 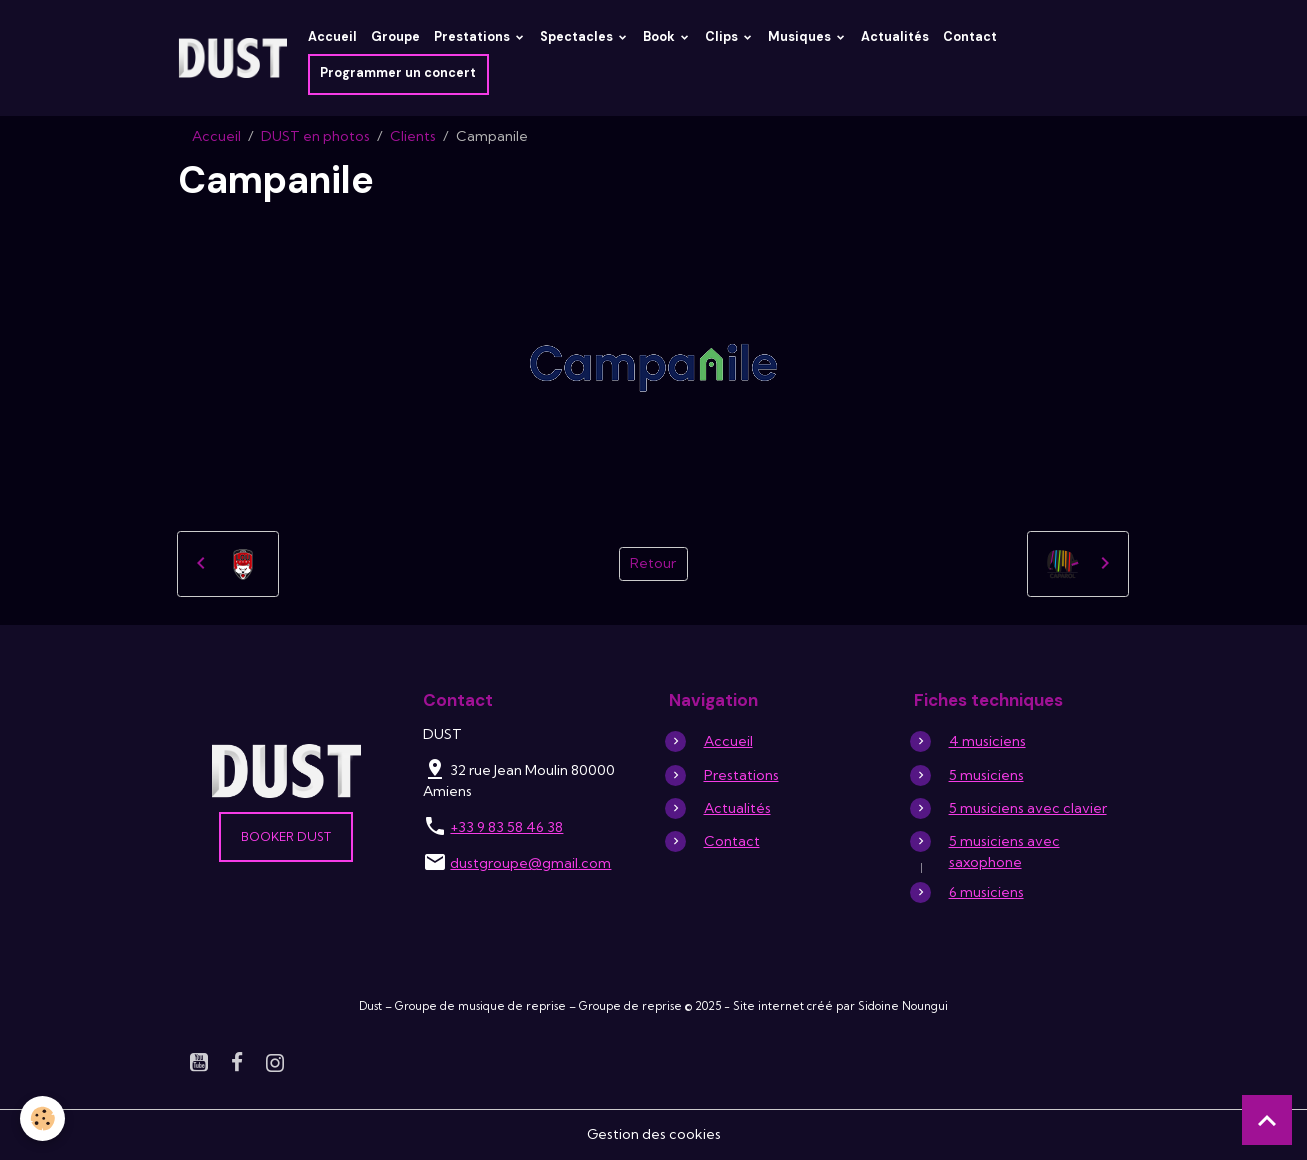 I want to click on [brand], so click(x=232, y=58).